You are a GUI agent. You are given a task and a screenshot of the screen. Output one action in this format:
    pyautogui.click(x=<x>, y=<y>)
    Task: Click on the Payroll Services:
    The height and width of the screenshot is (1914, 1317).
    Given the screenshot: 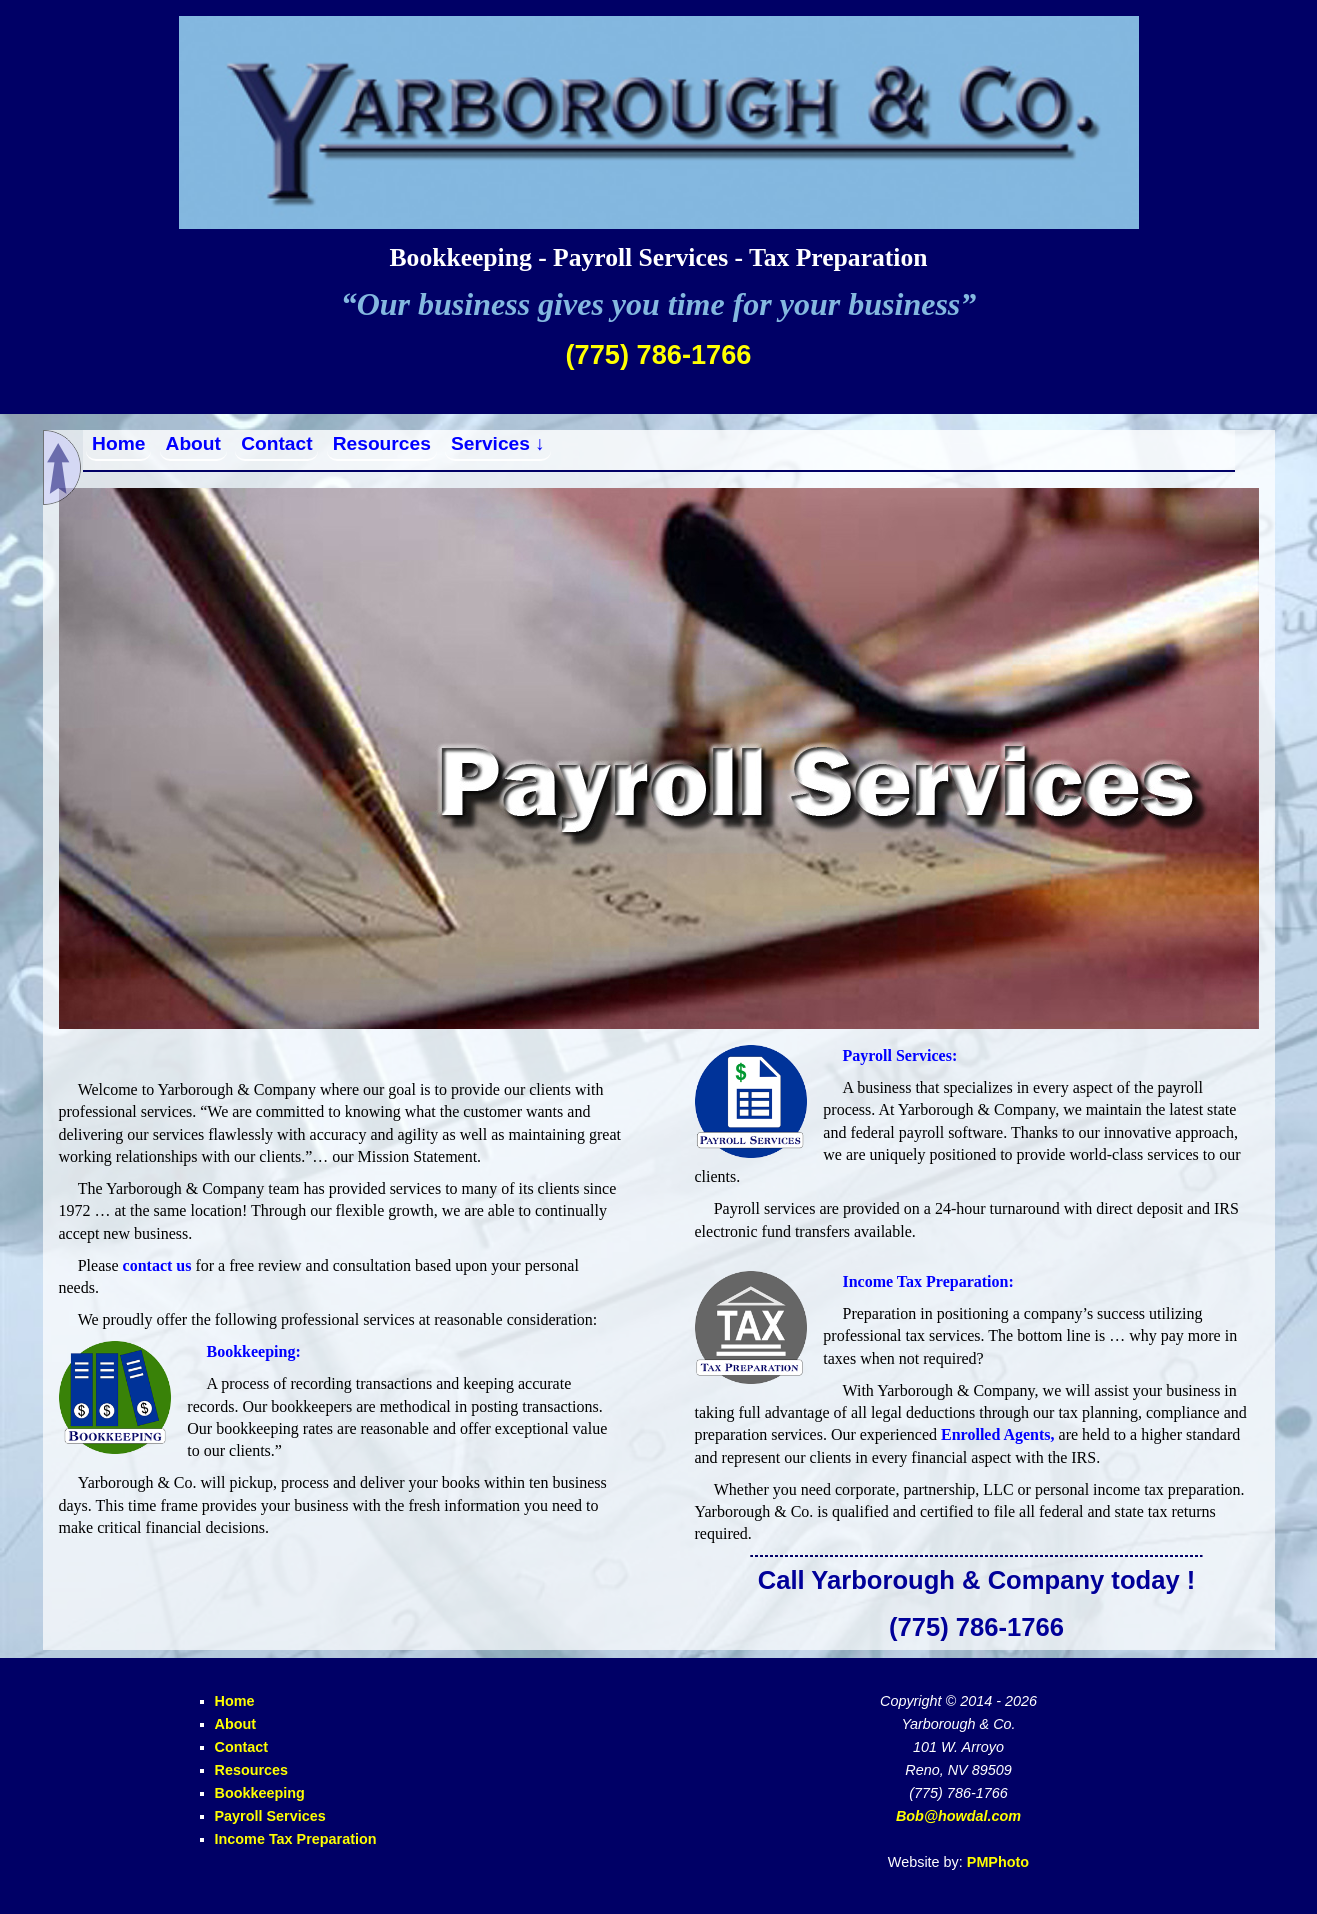 What is the action you would take?
    pyautogui.click(x=899, y=1055)
    